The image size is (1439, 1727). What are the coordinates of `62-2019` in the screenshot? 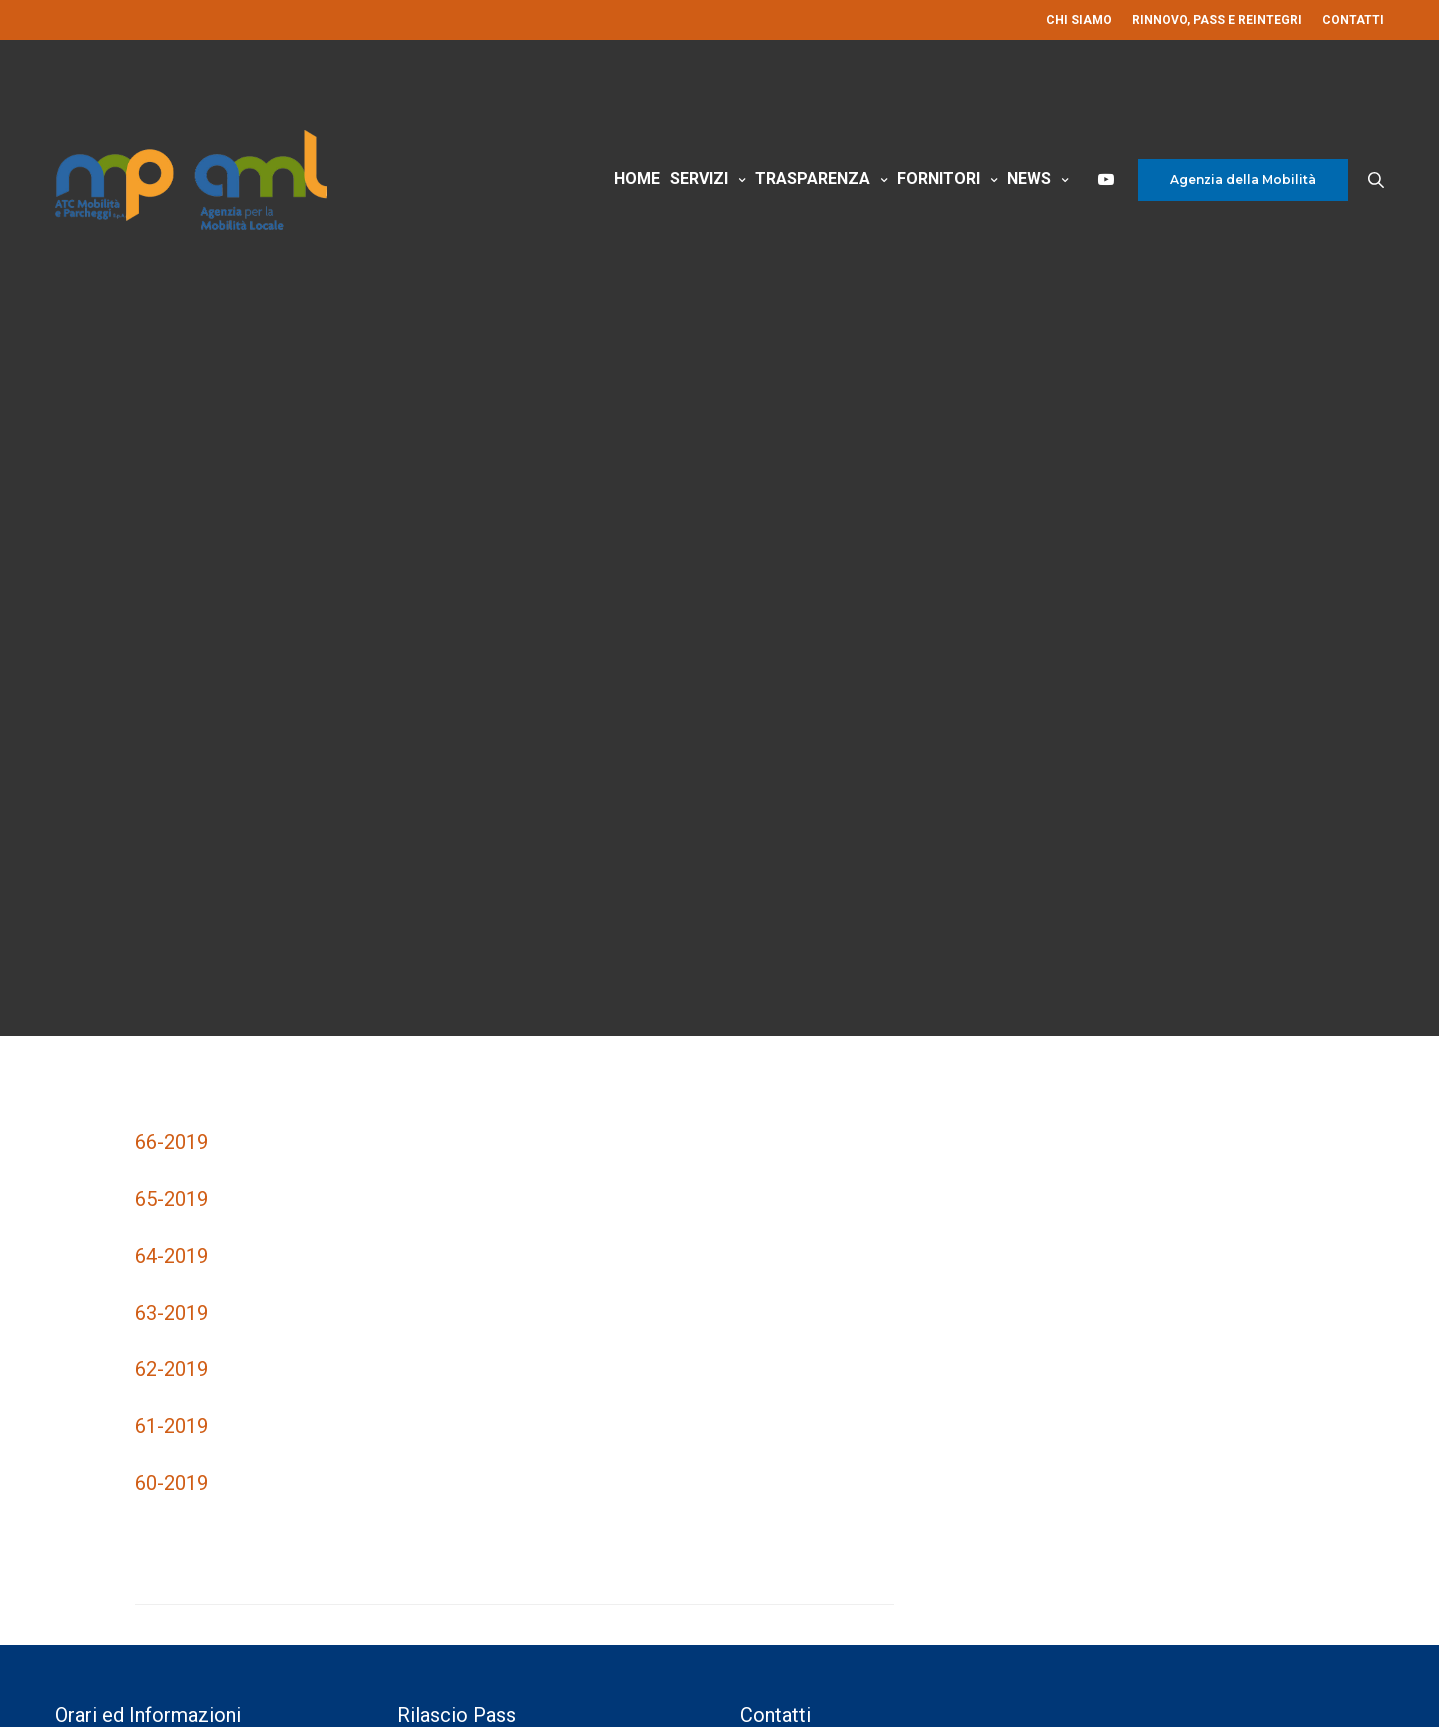 It's located at (171, 1369).